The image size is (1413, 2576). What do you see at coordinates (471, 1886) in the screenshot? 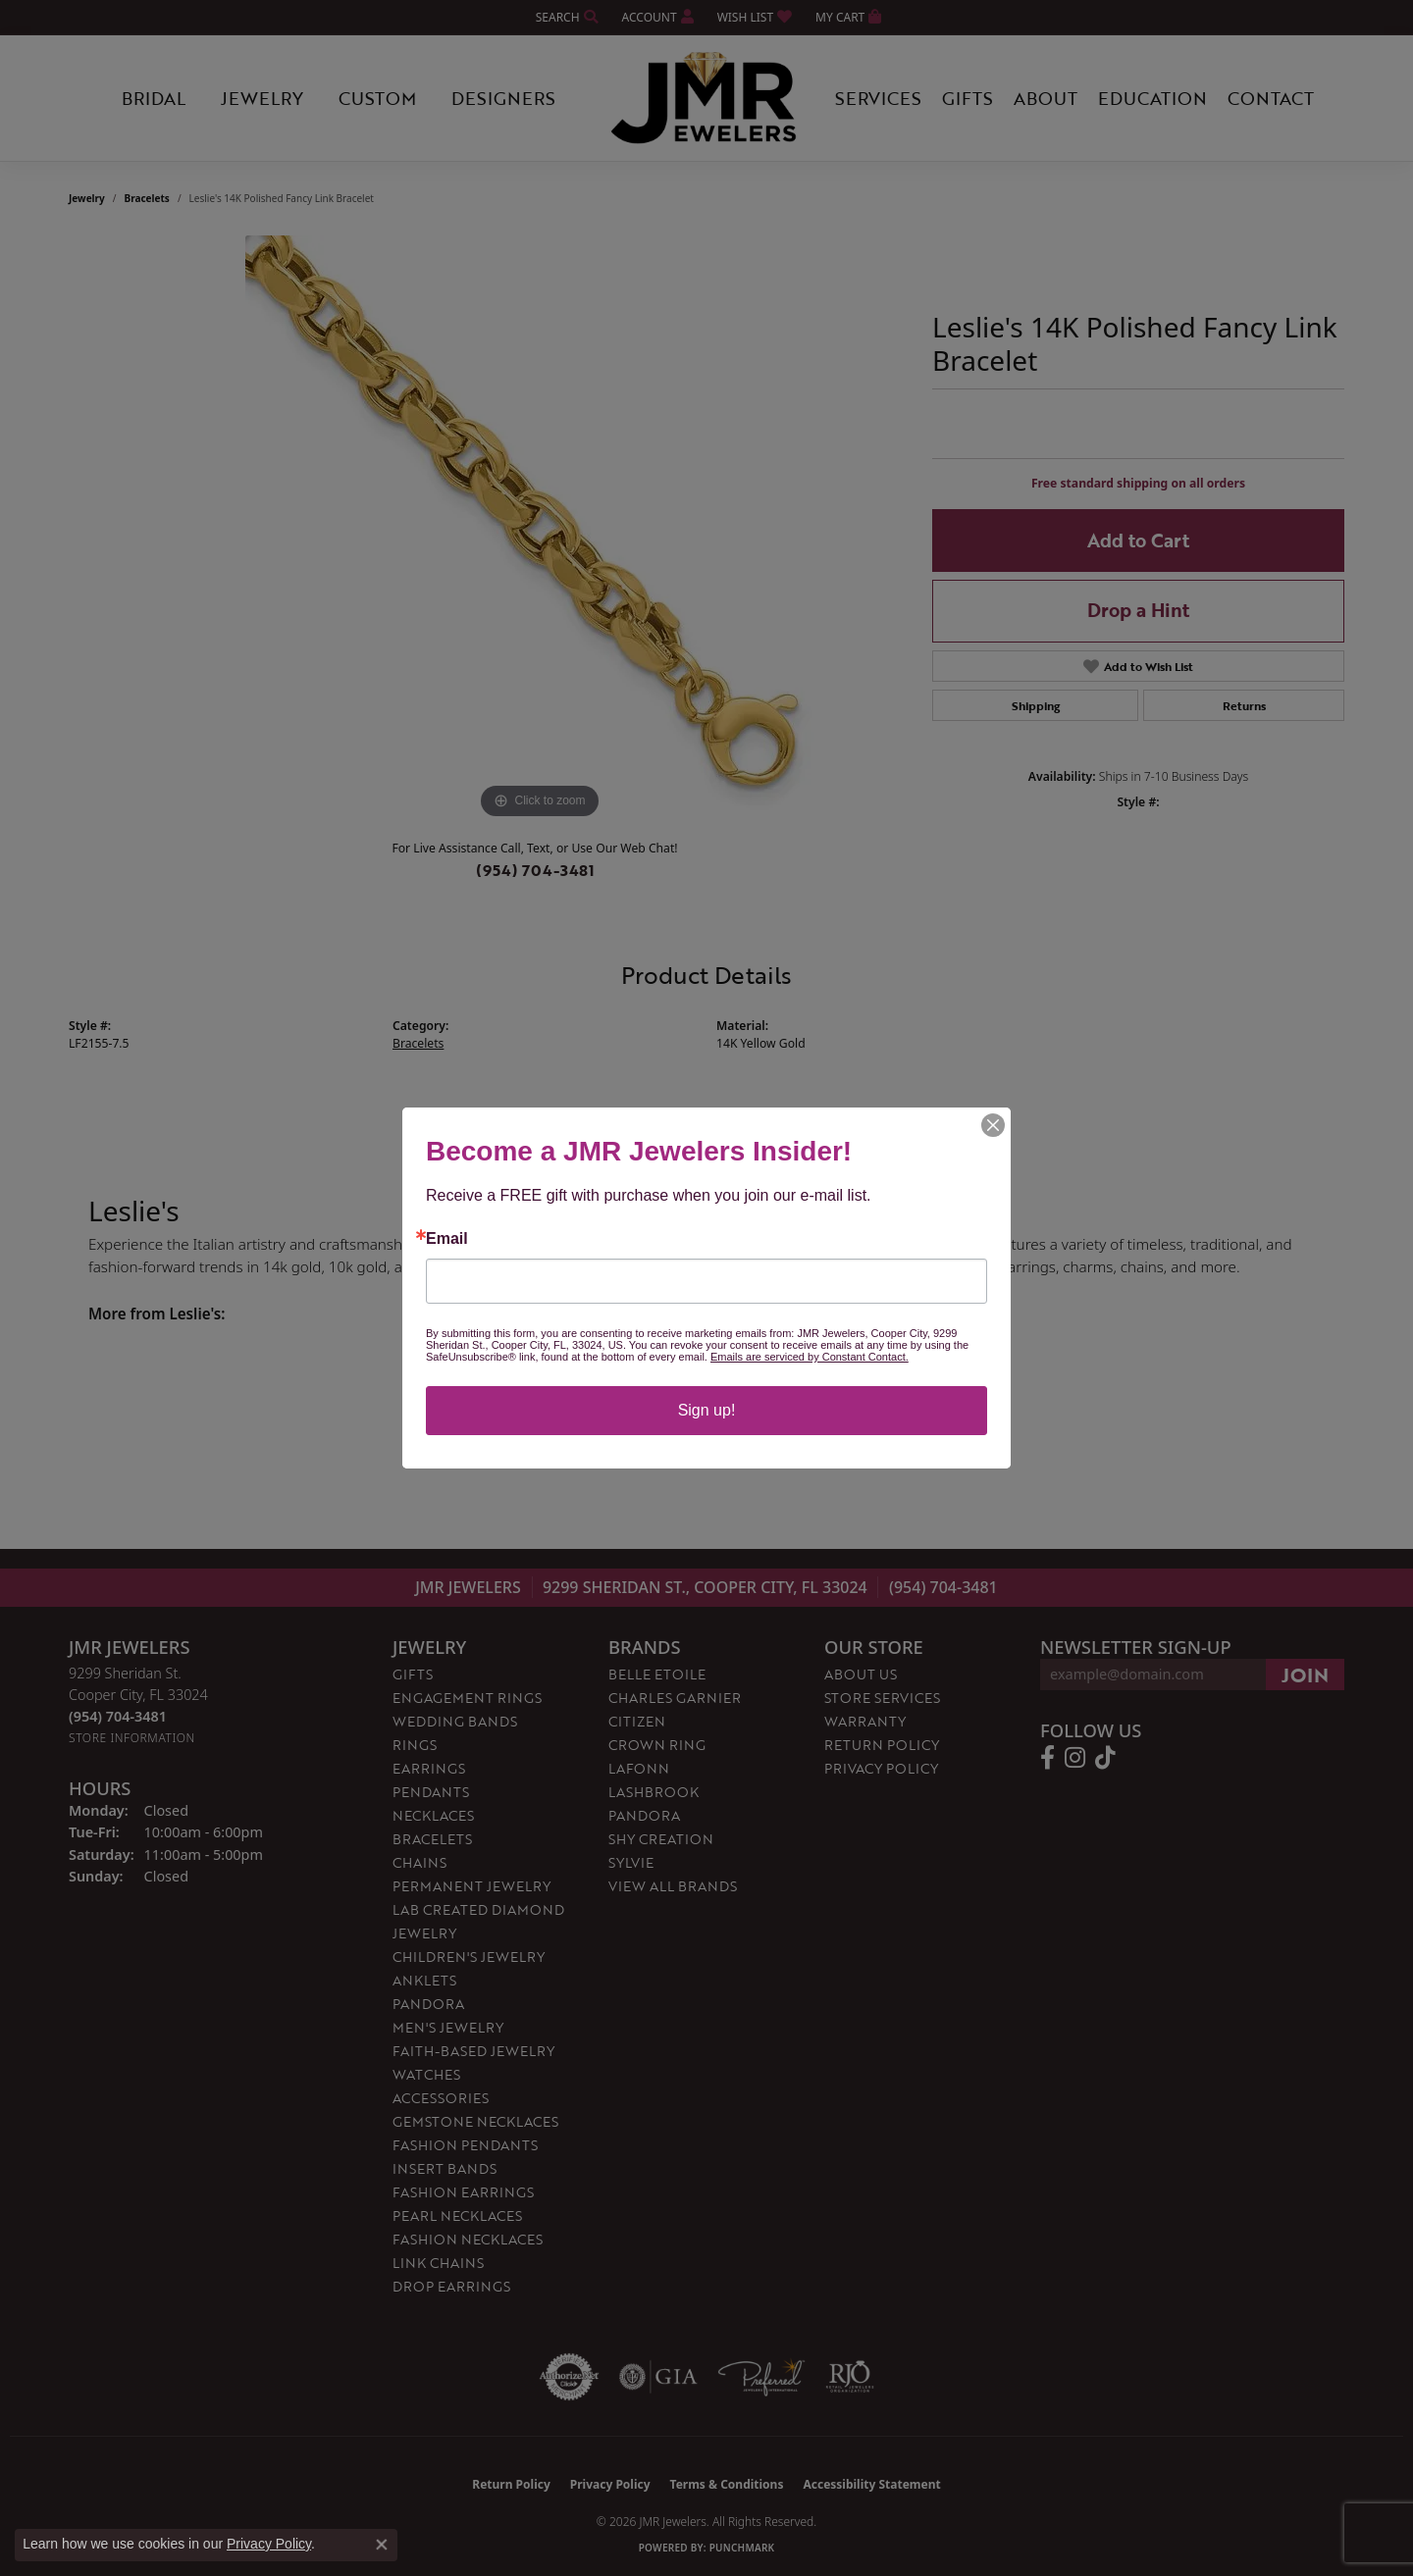
I see `Permanent Jewelry [menuitem]` at bounding box center [471, 1886].